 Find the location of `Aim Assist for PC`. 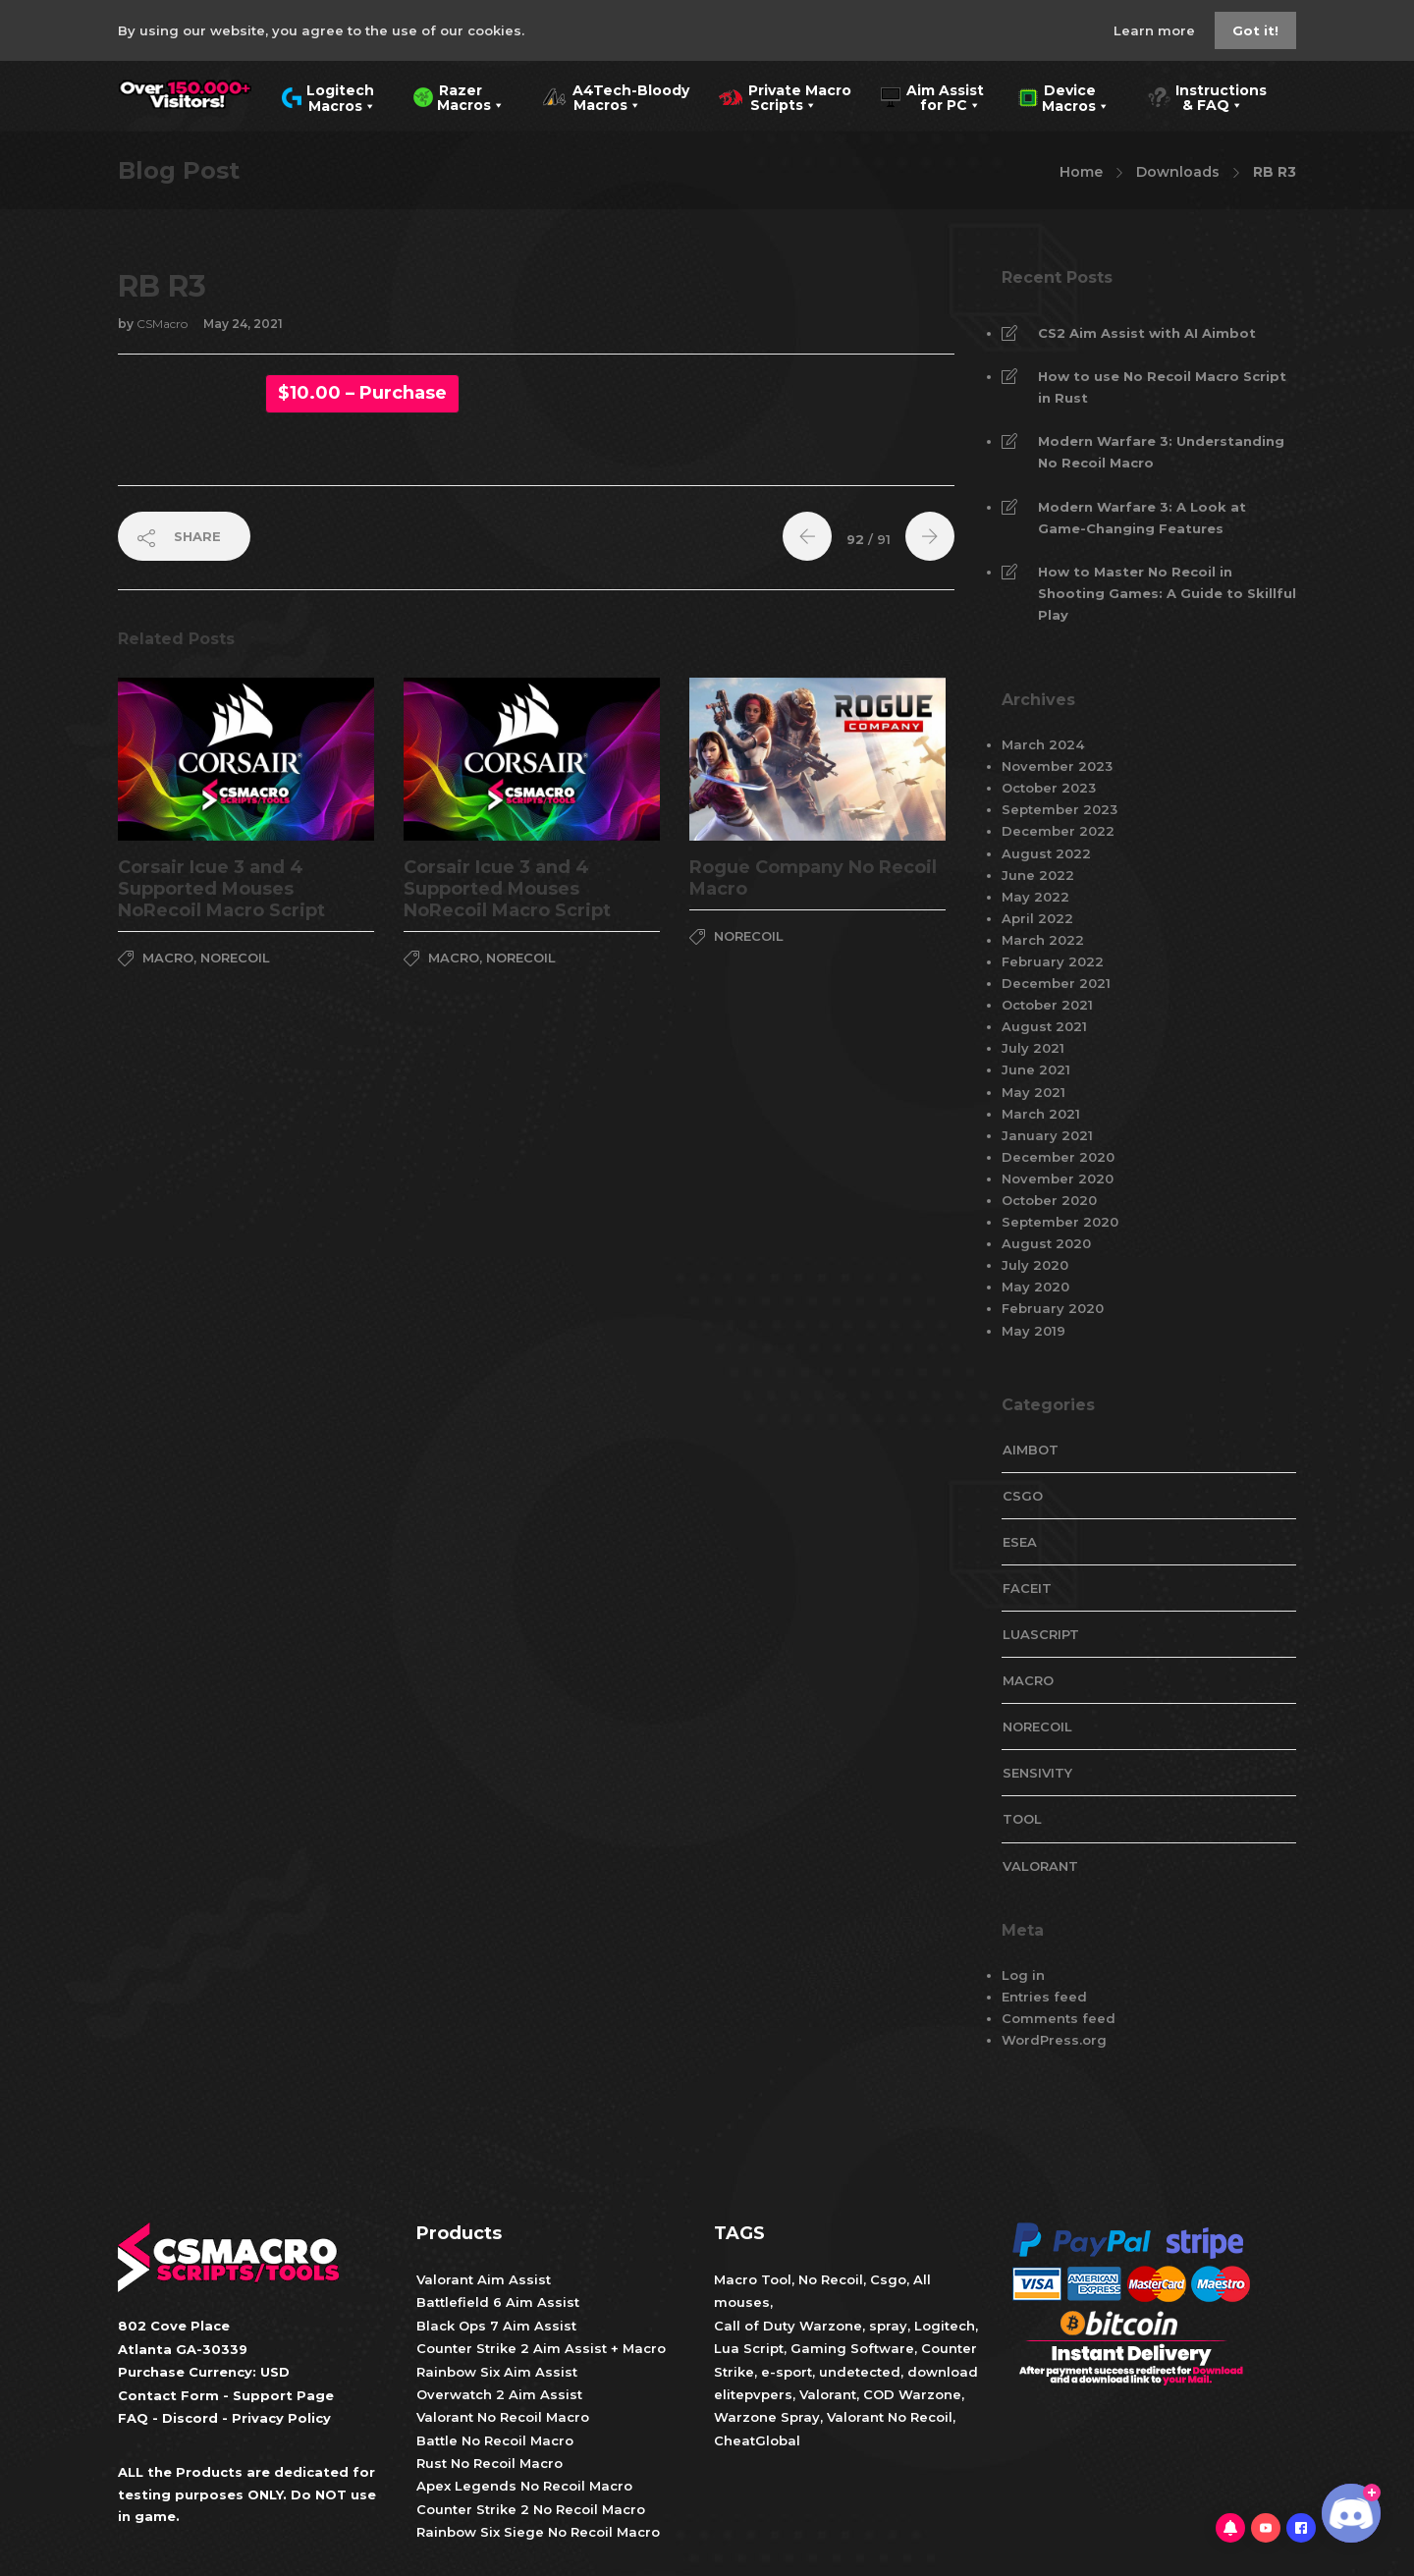

Aim Assist for PC is located at coordinates (932, 96).